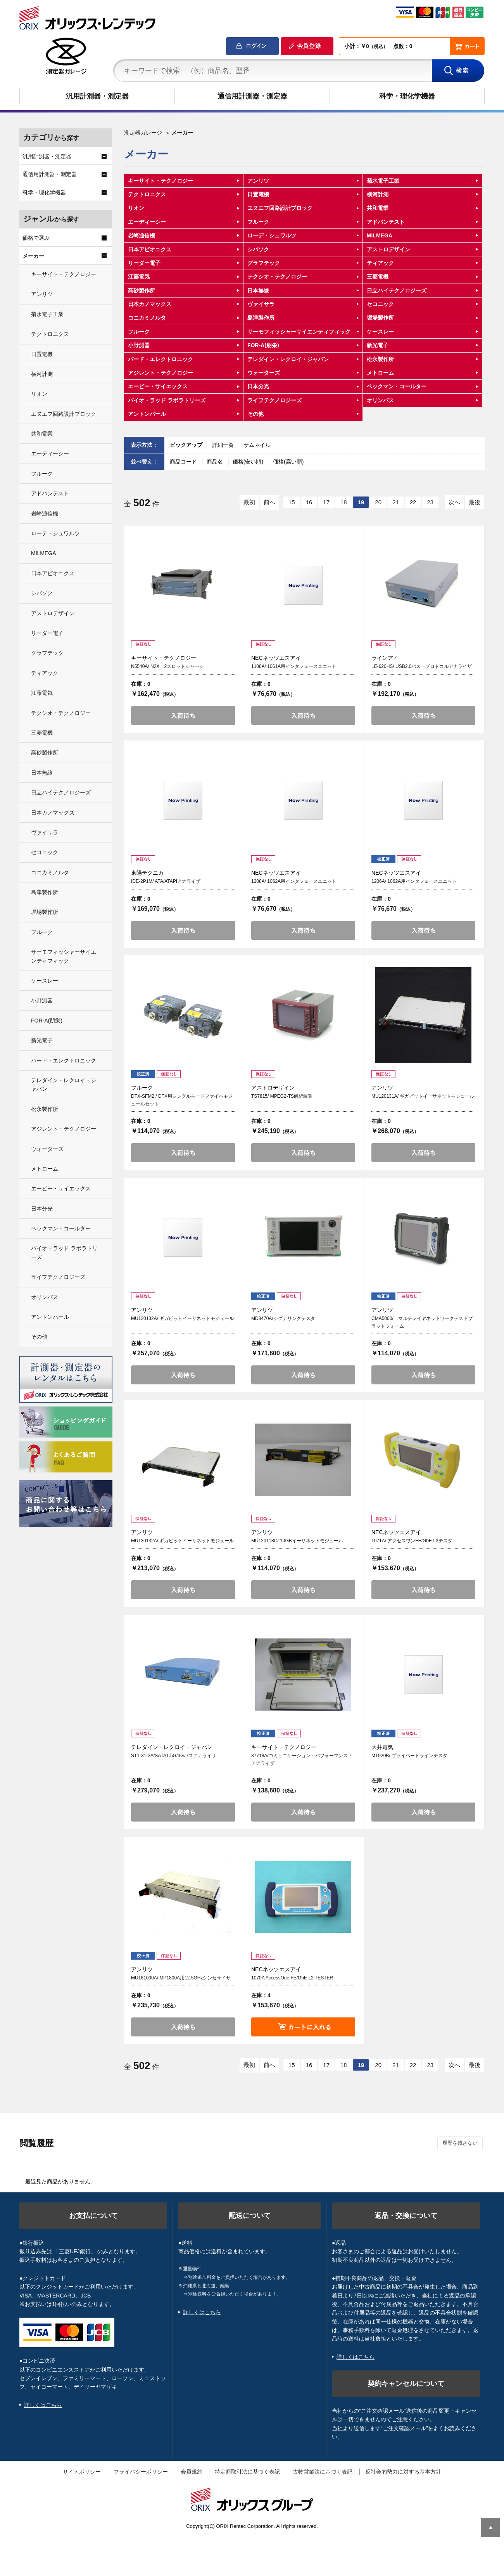  What do you see at coordinates (263, 373) in the screenshot?
I see `ウォーターズ` at bounding box center [263, 373].